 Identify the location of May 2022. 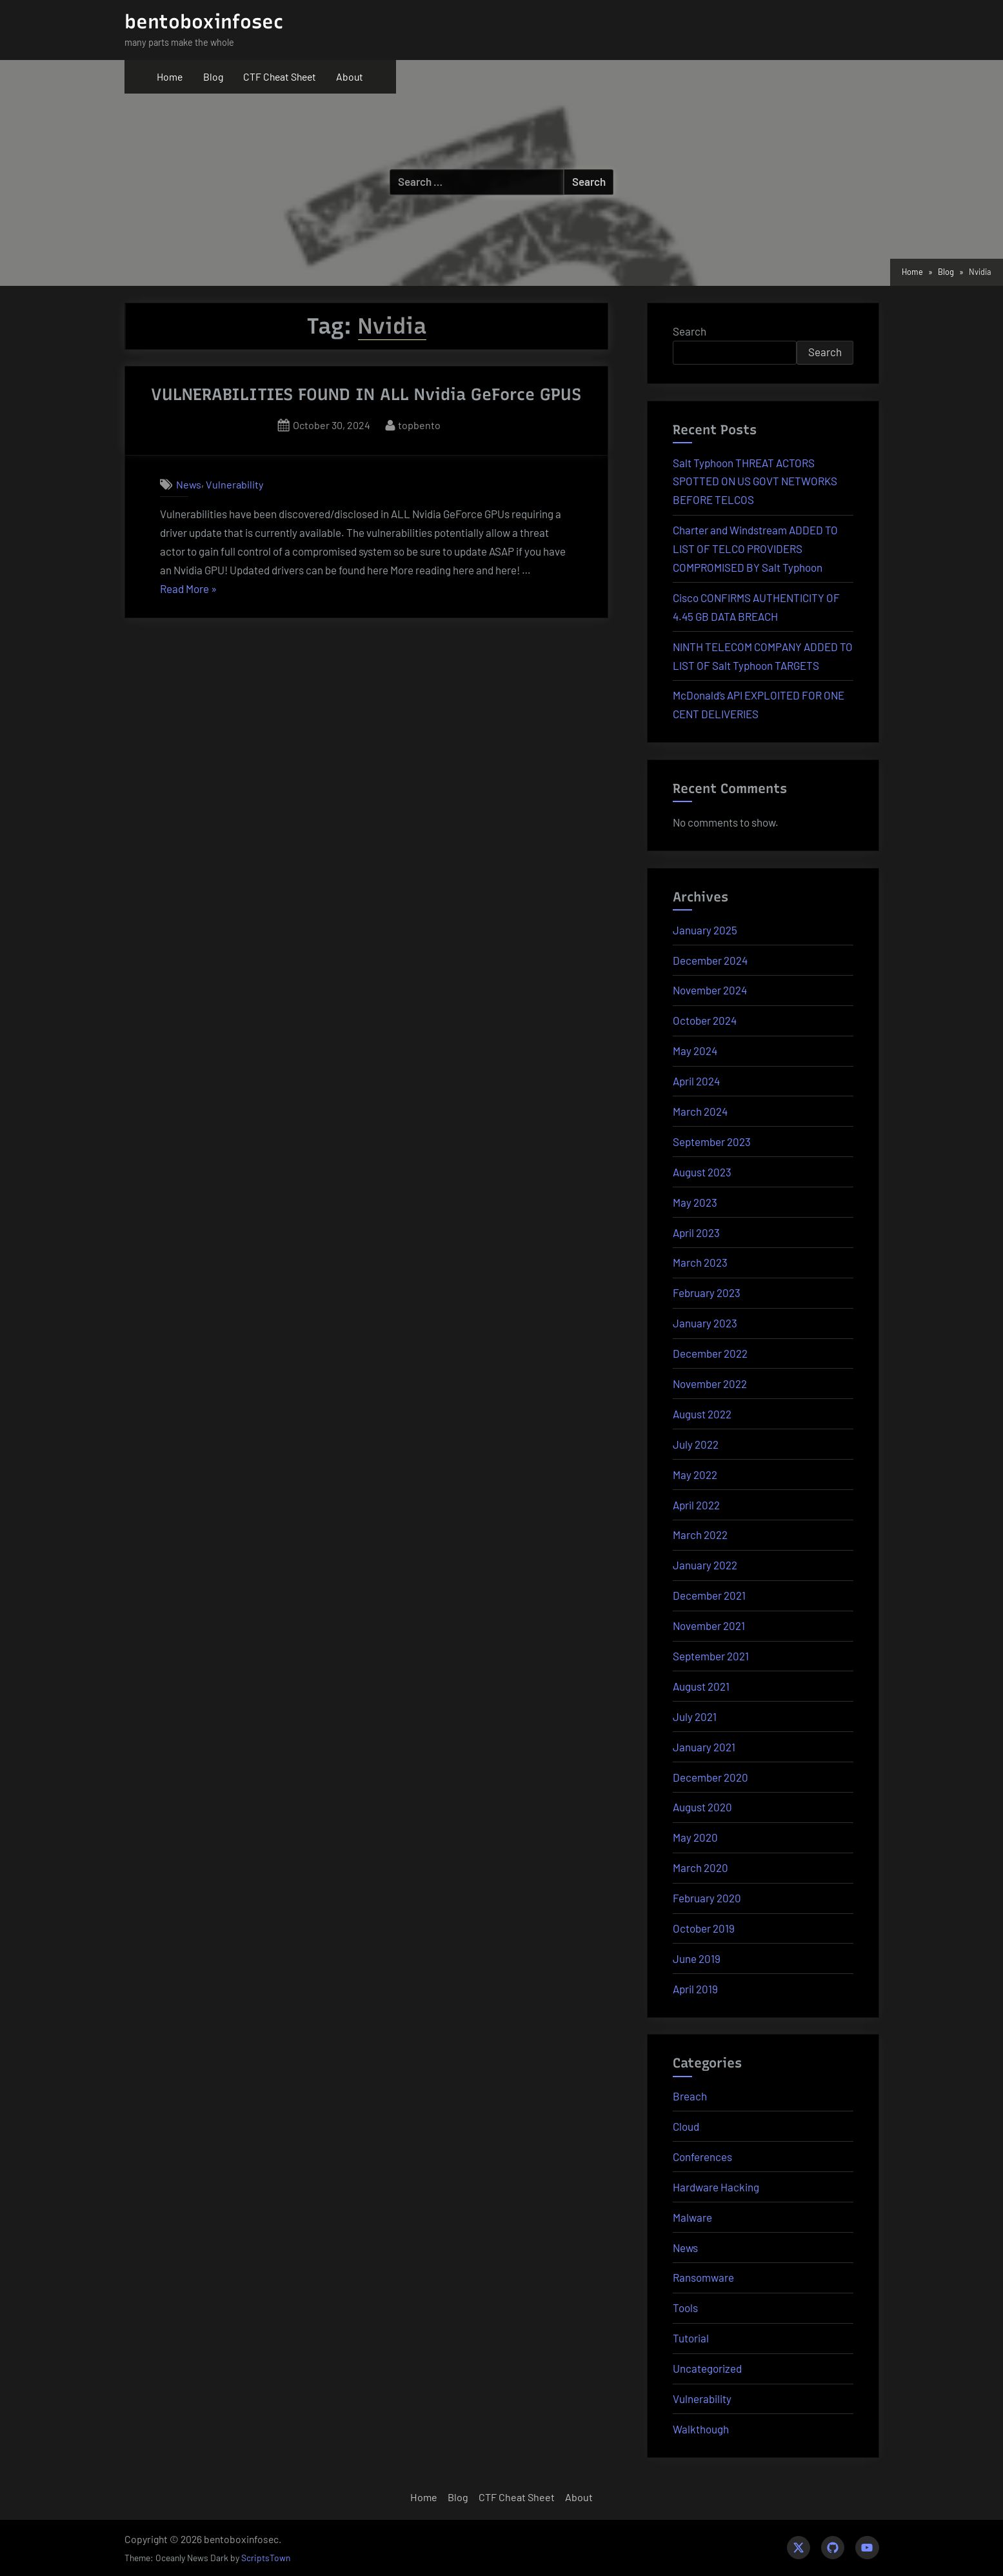
(695, 1474).